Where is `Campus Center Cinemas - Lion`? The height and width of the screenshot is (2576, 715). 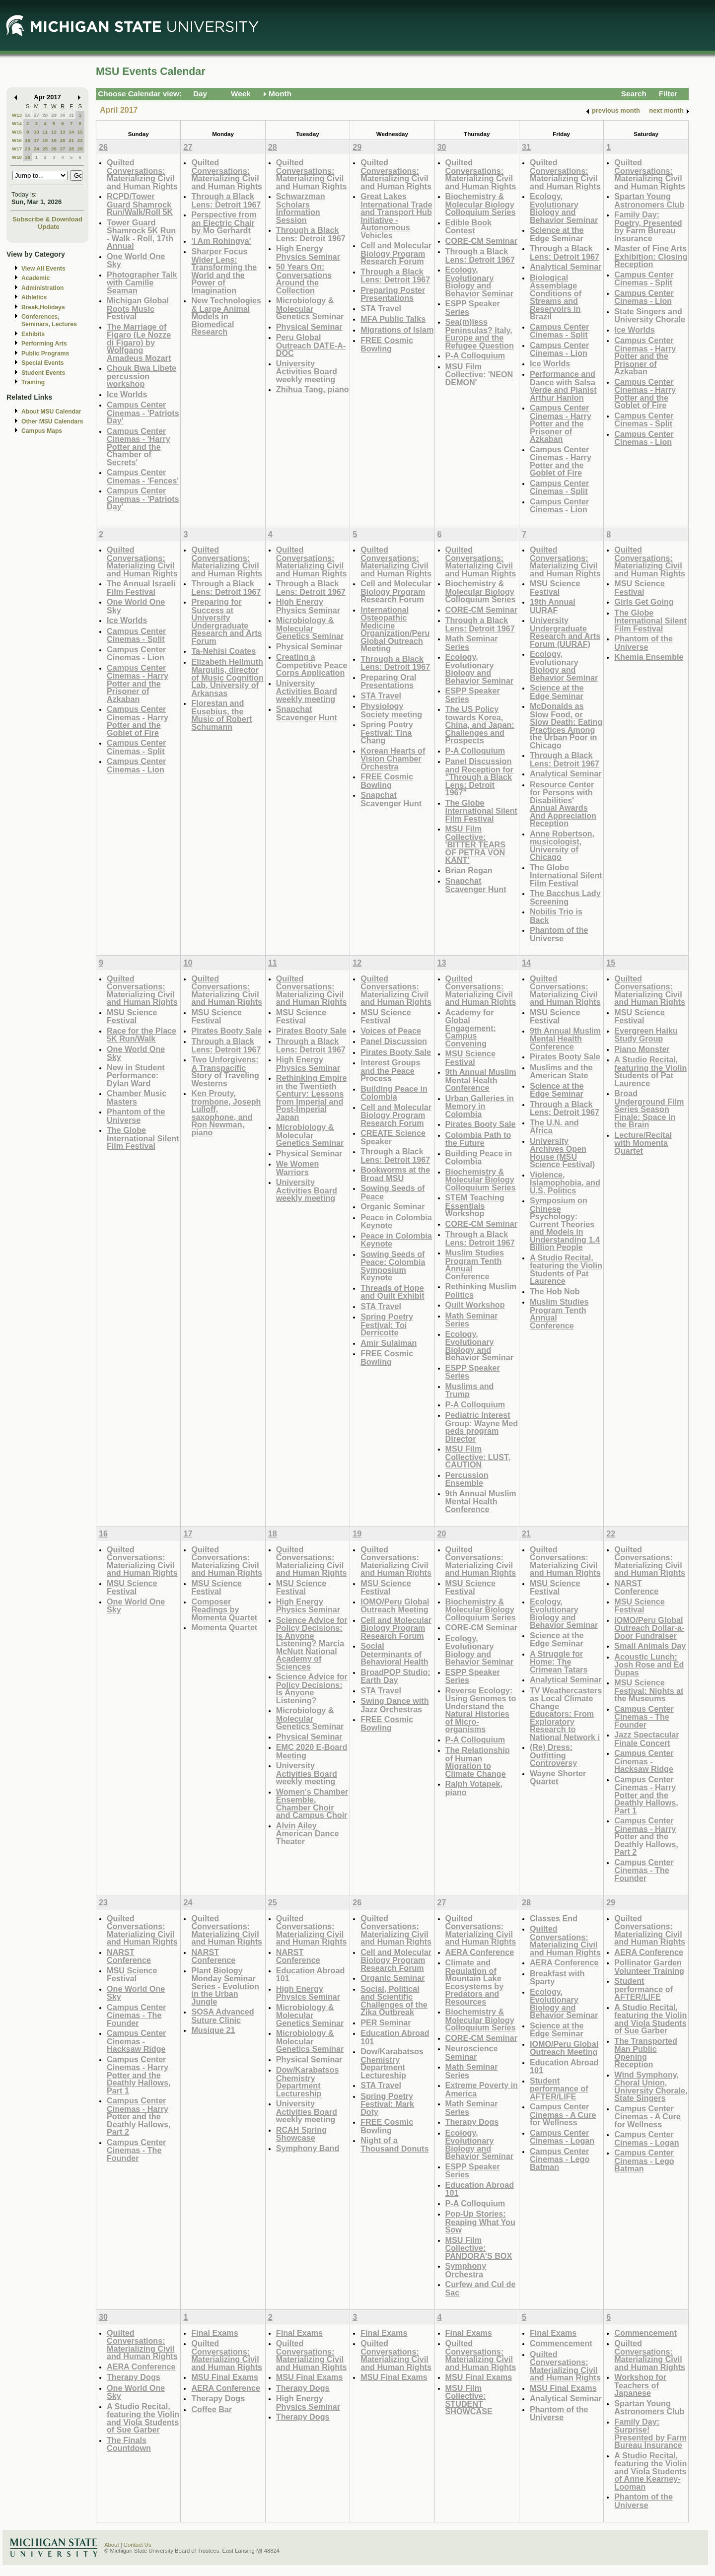 Campus Center Cinemas - Lion is located at coordinates (559, 349).